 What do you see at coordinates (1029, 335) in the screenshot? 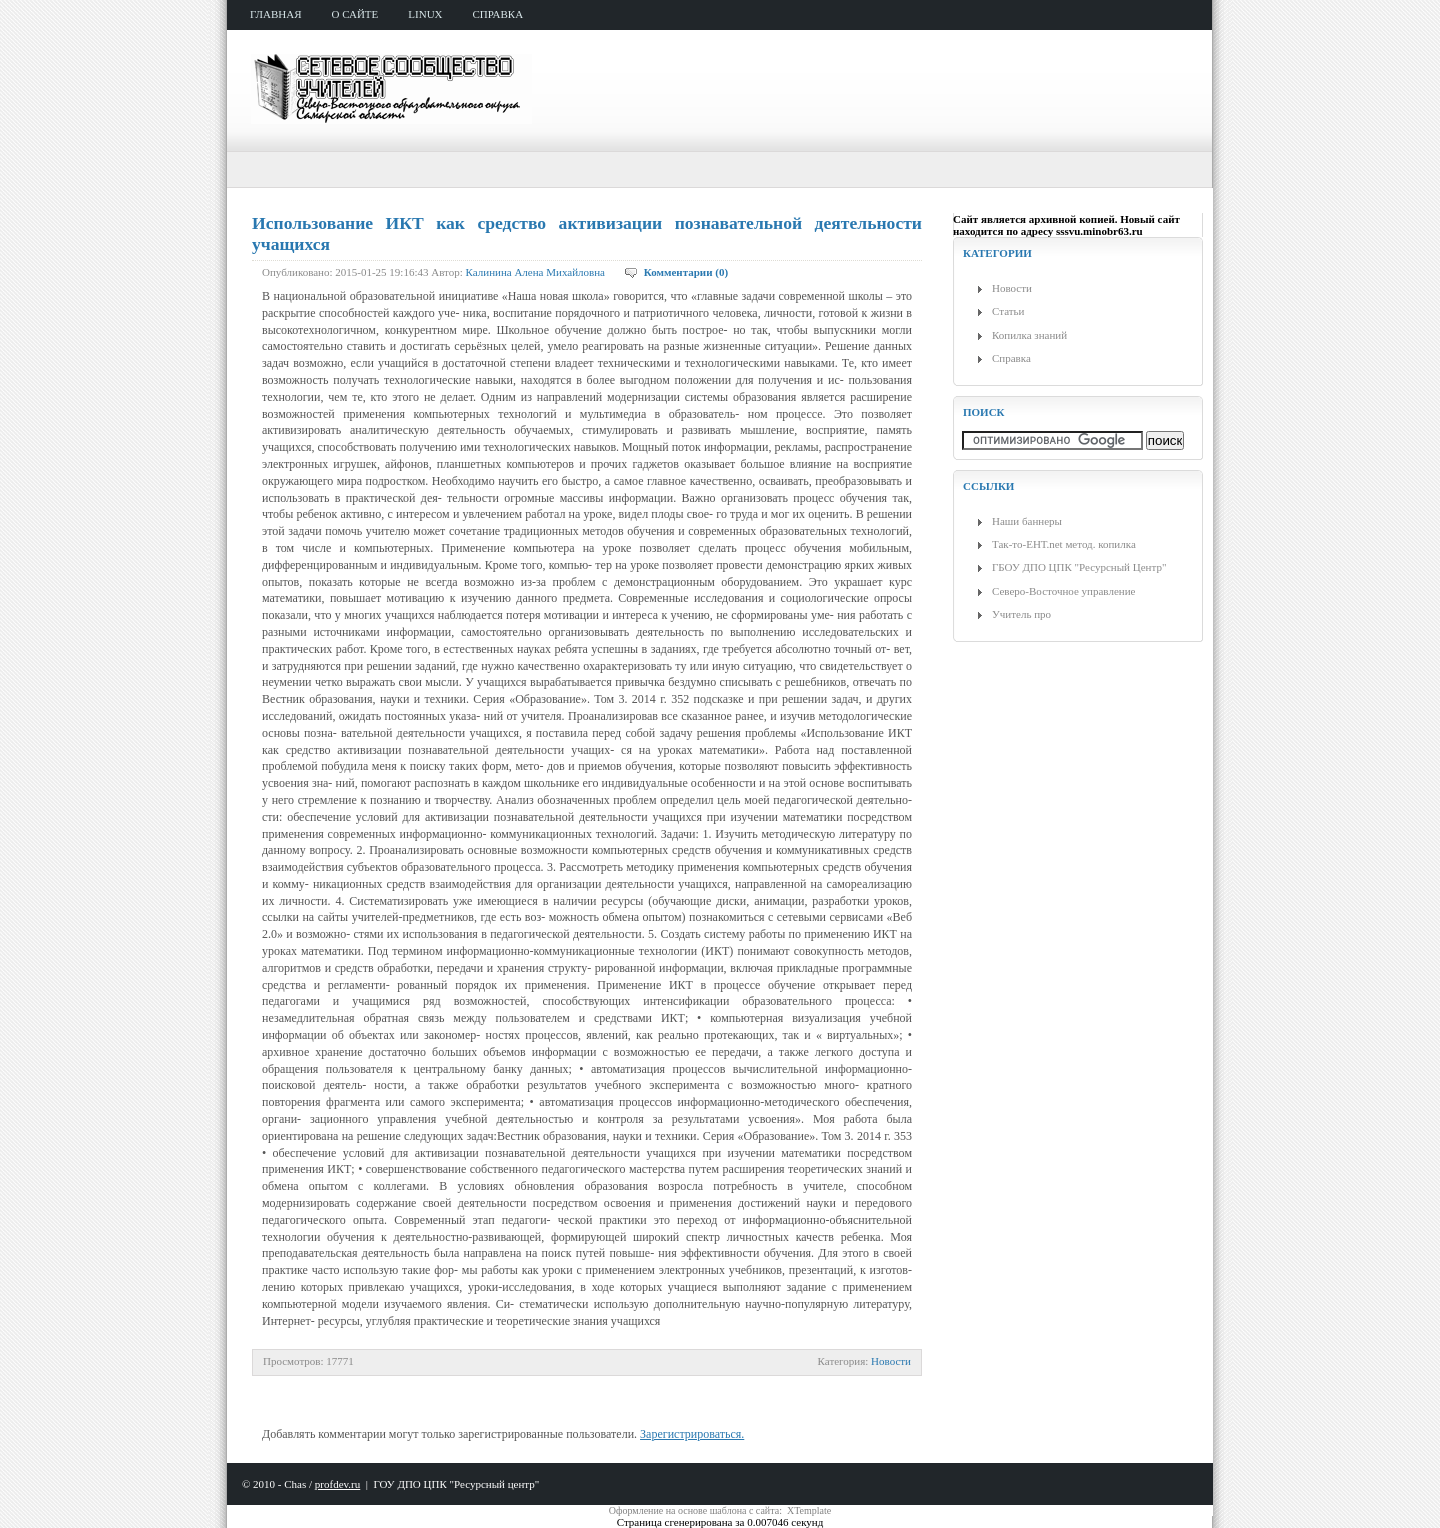
I see `Копилка знаний` at bounding box center [1029, 335].